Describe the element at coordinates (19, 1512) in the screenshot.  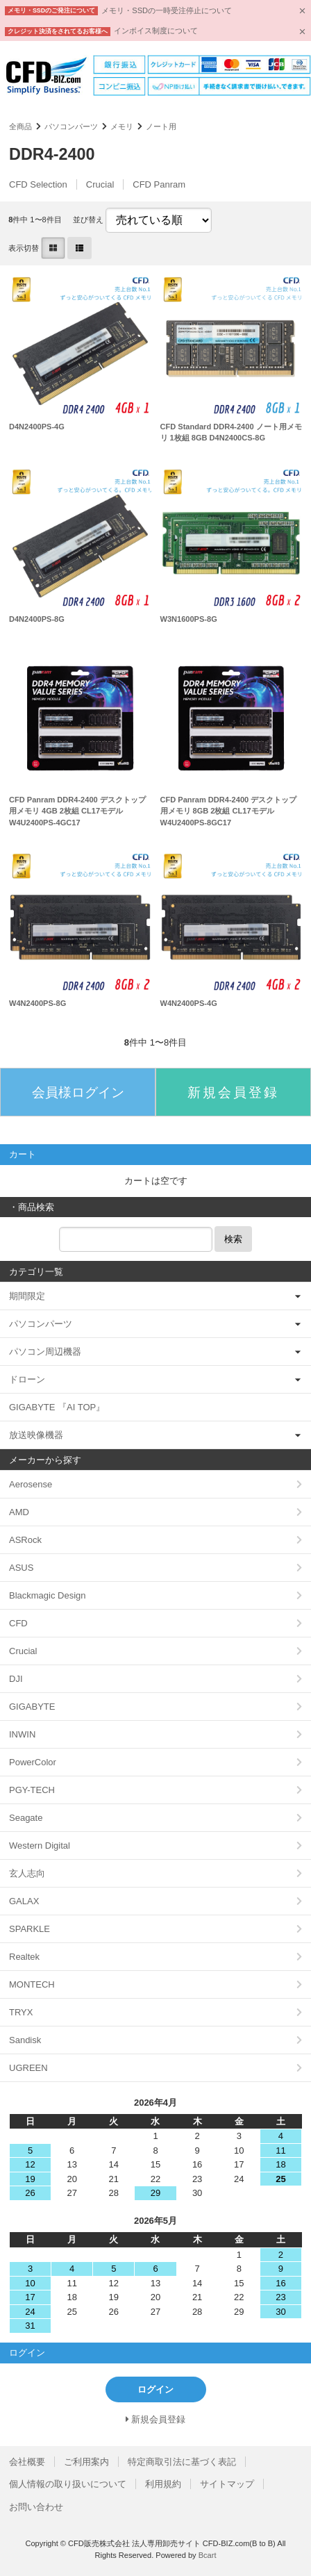
I see `AMD` at that location.